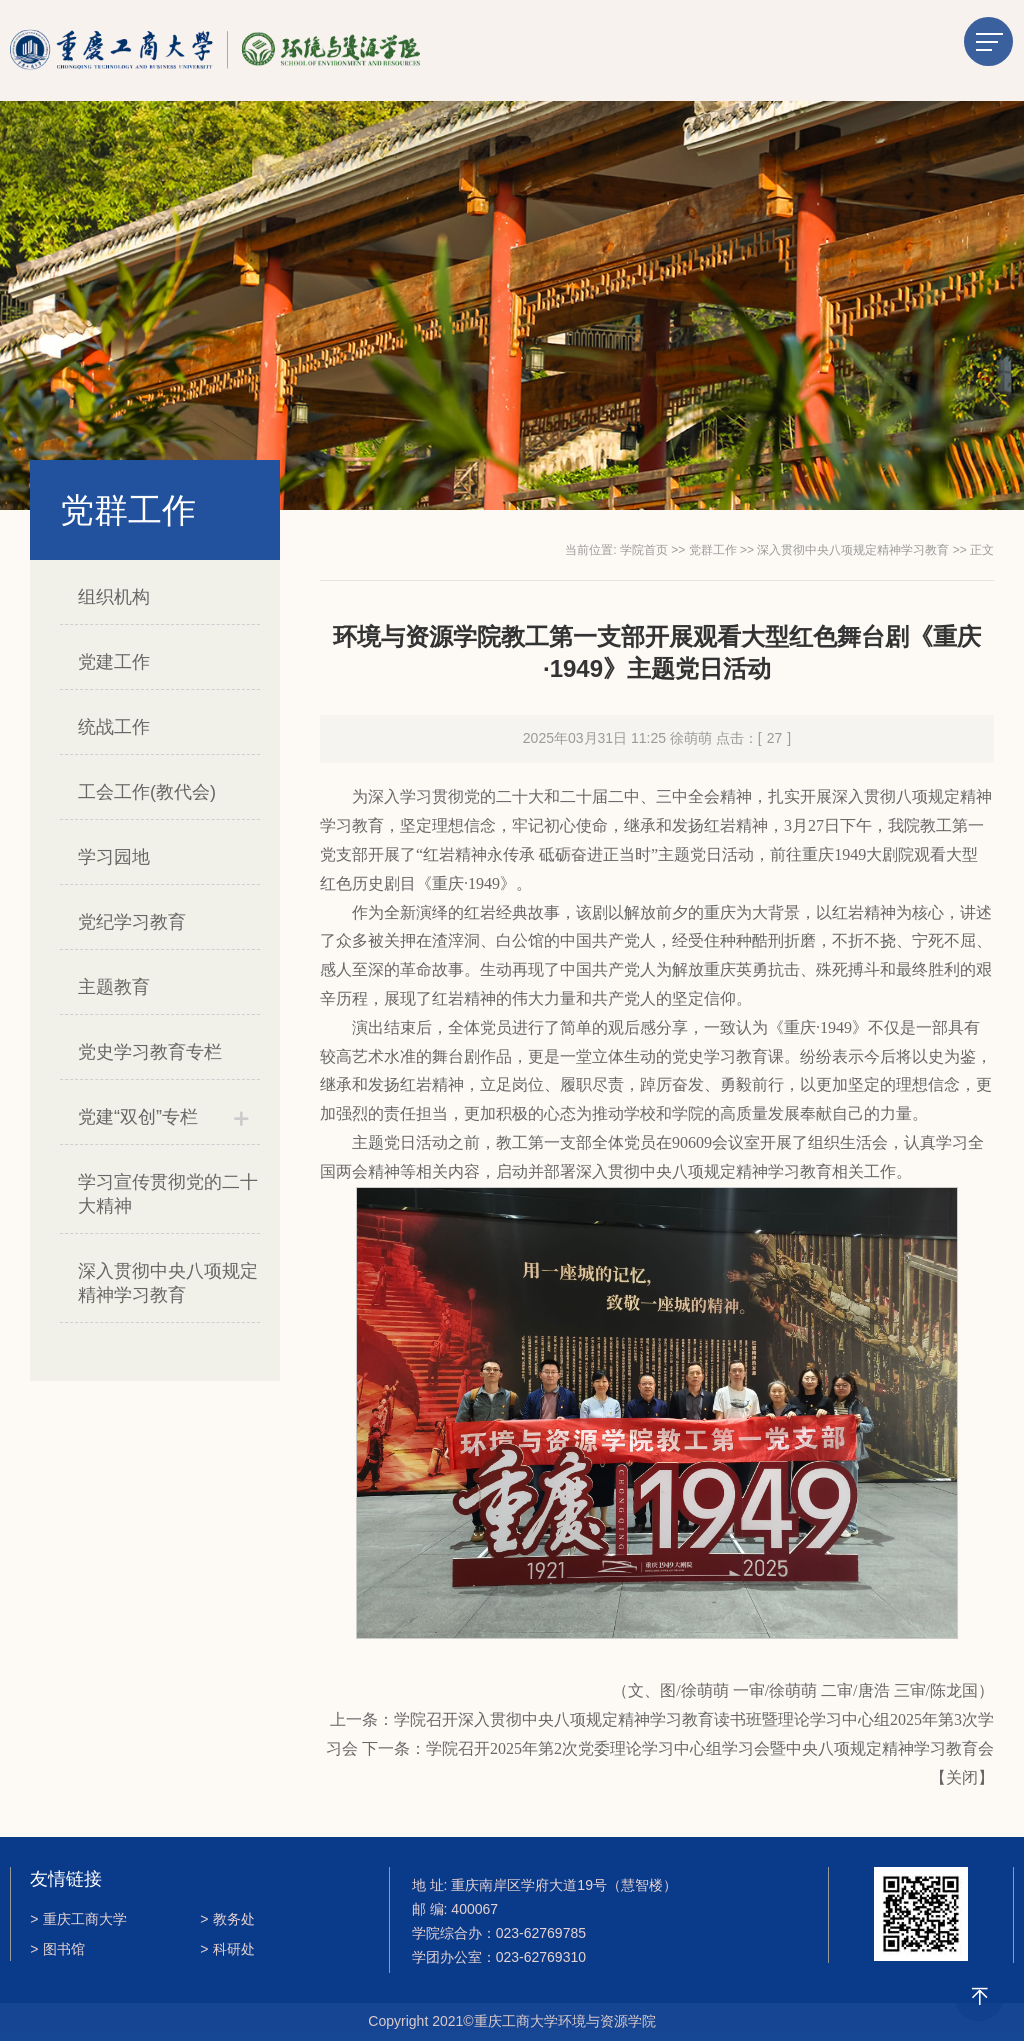 This screenshot has height=2041, width=1024. I want to click on 重庆工商大学, so click(78, 1919).